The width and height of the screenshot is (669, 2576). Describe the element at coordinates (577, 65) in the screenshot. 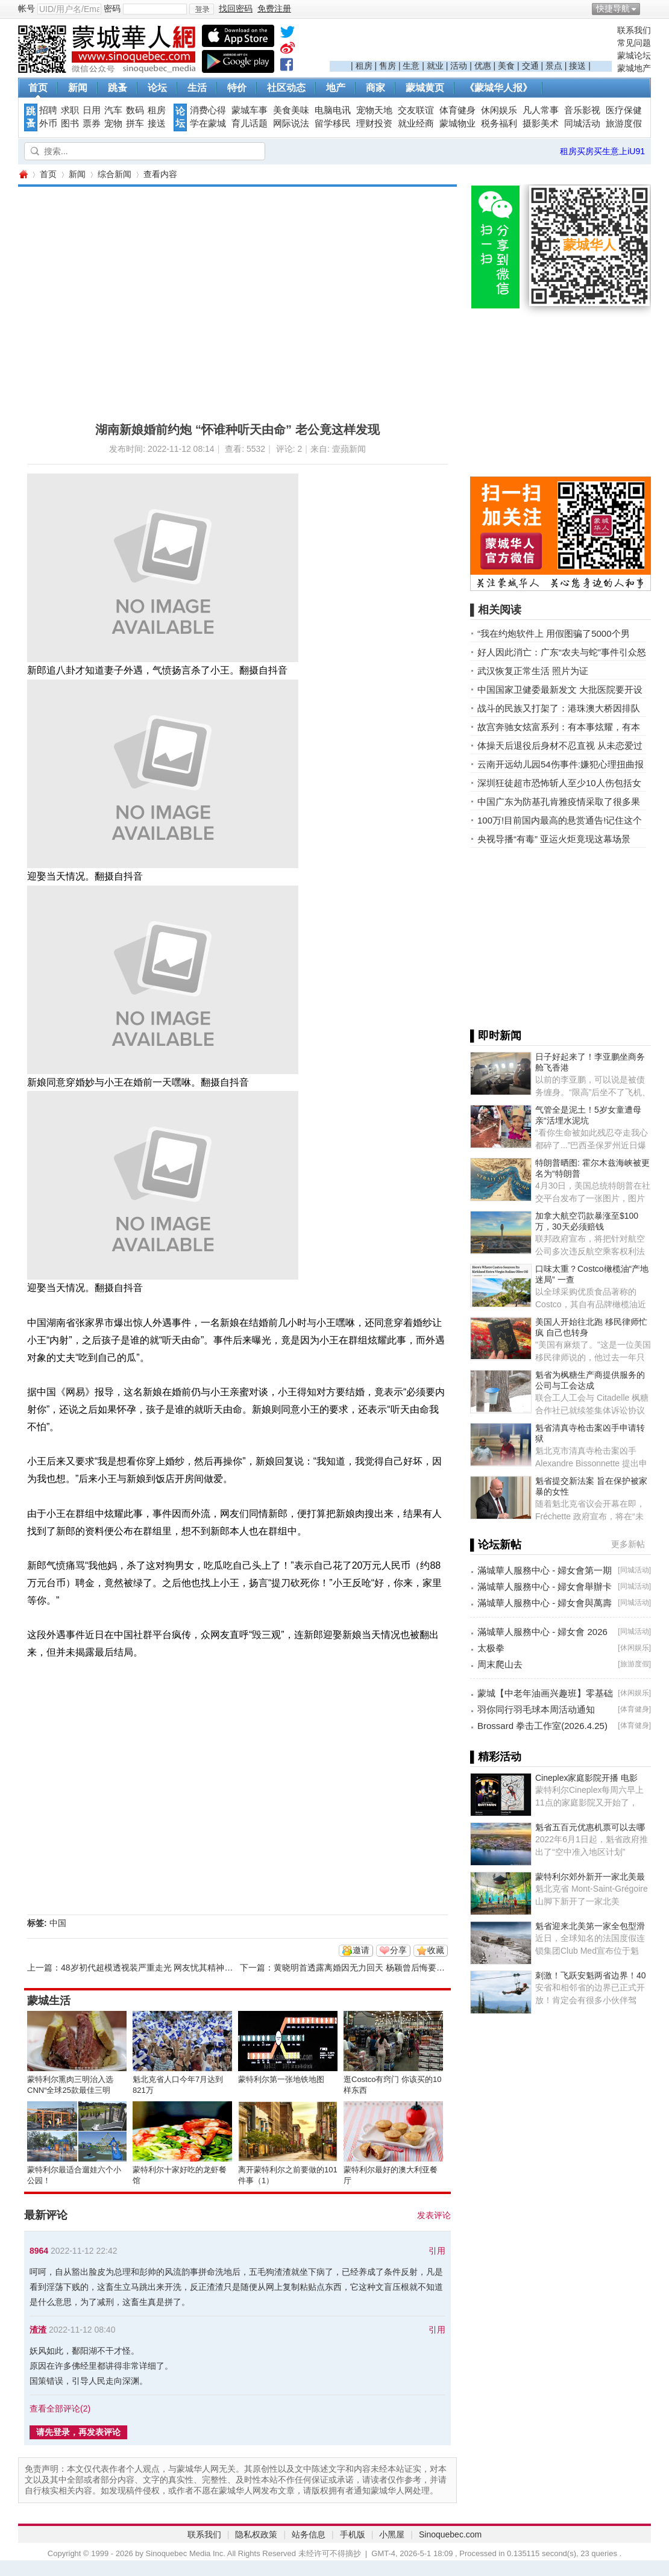

I see `接送` at that location.